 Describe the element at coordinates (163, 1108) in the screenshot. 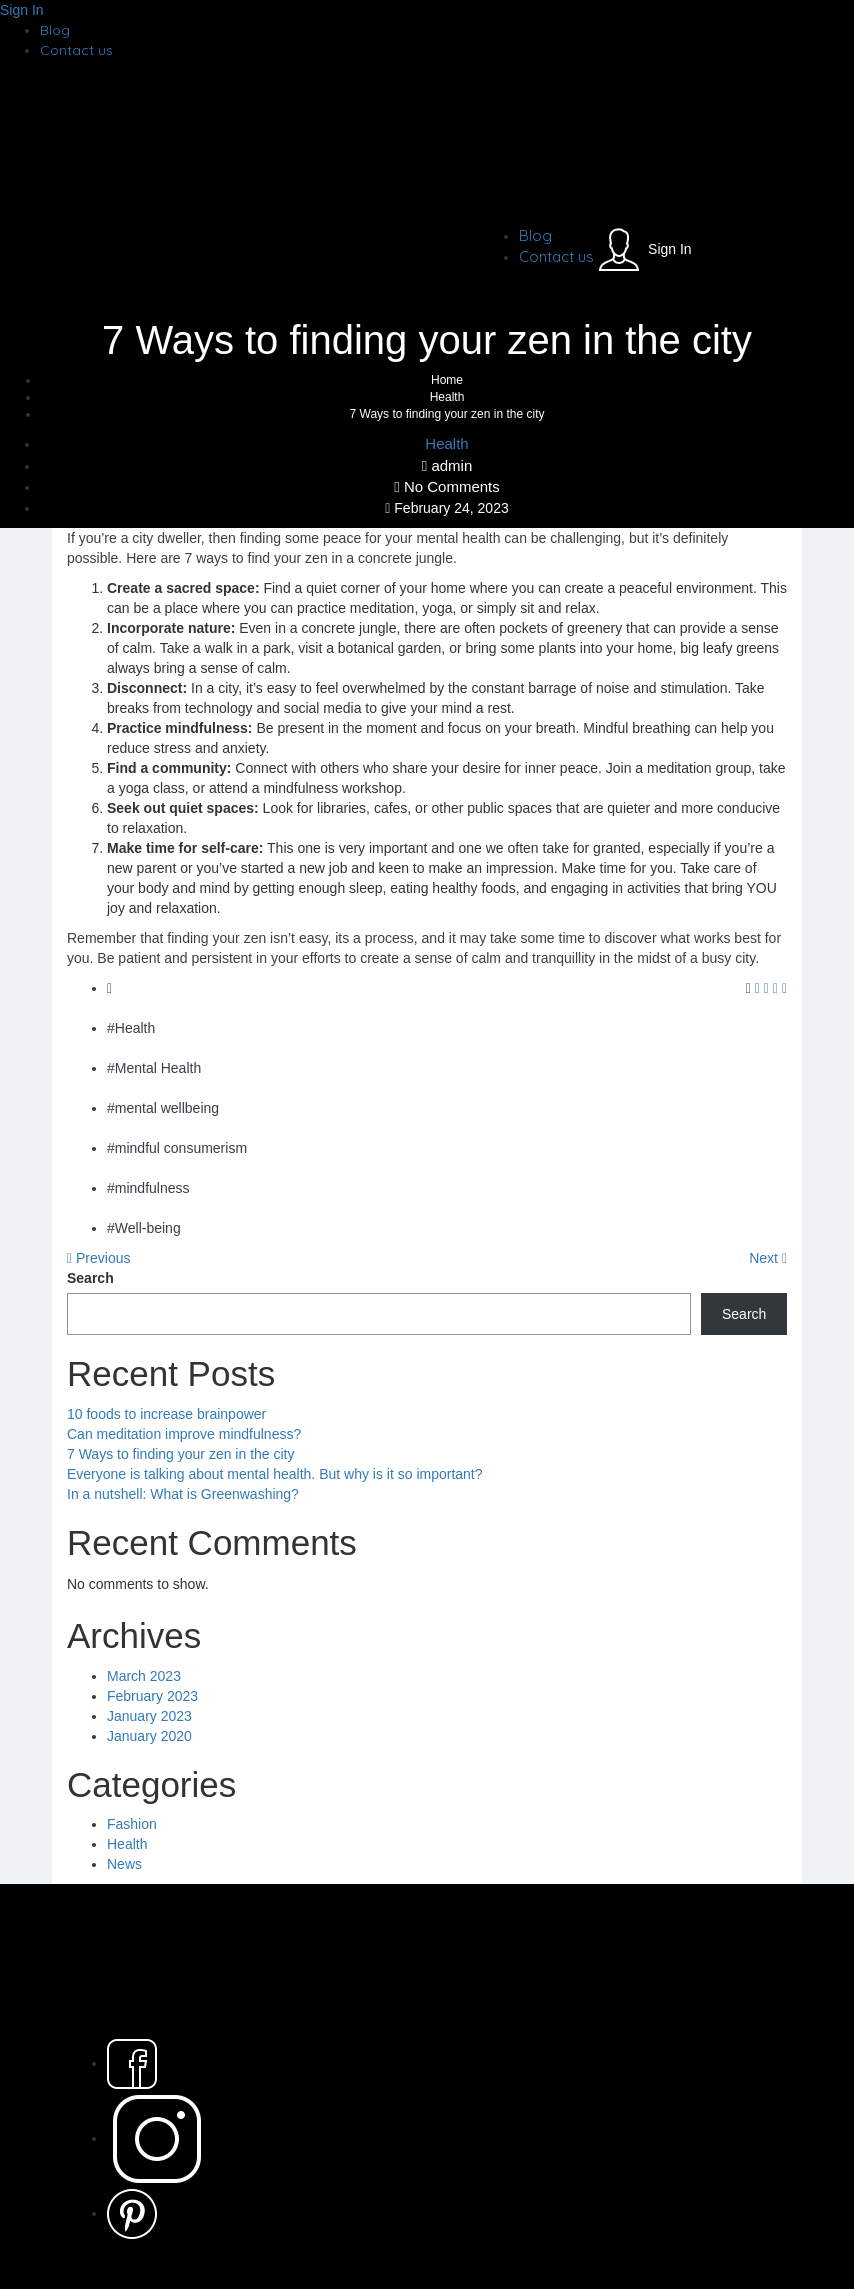

I see `#mental wellbeing` at that location.